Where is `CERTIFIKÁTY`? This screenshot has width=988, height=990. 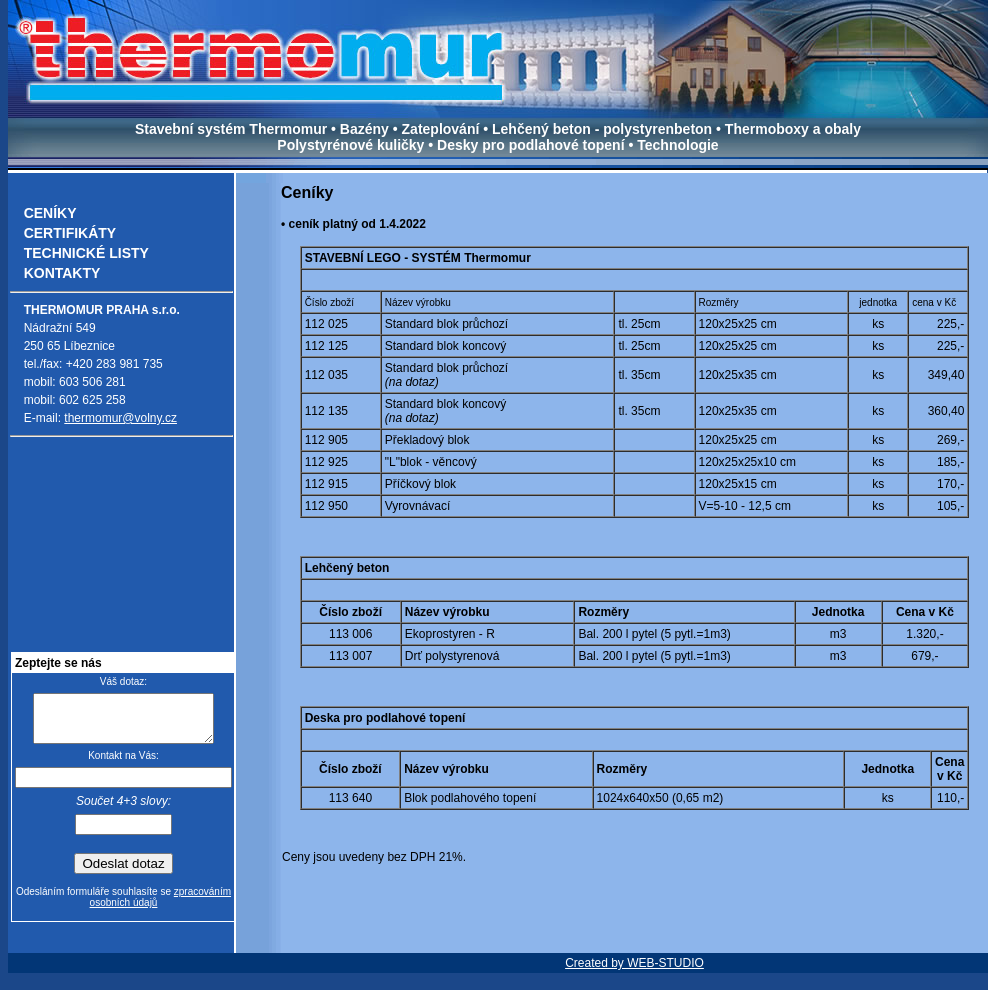 CERTIFIKÁTY is located at coordinates (70, 233).